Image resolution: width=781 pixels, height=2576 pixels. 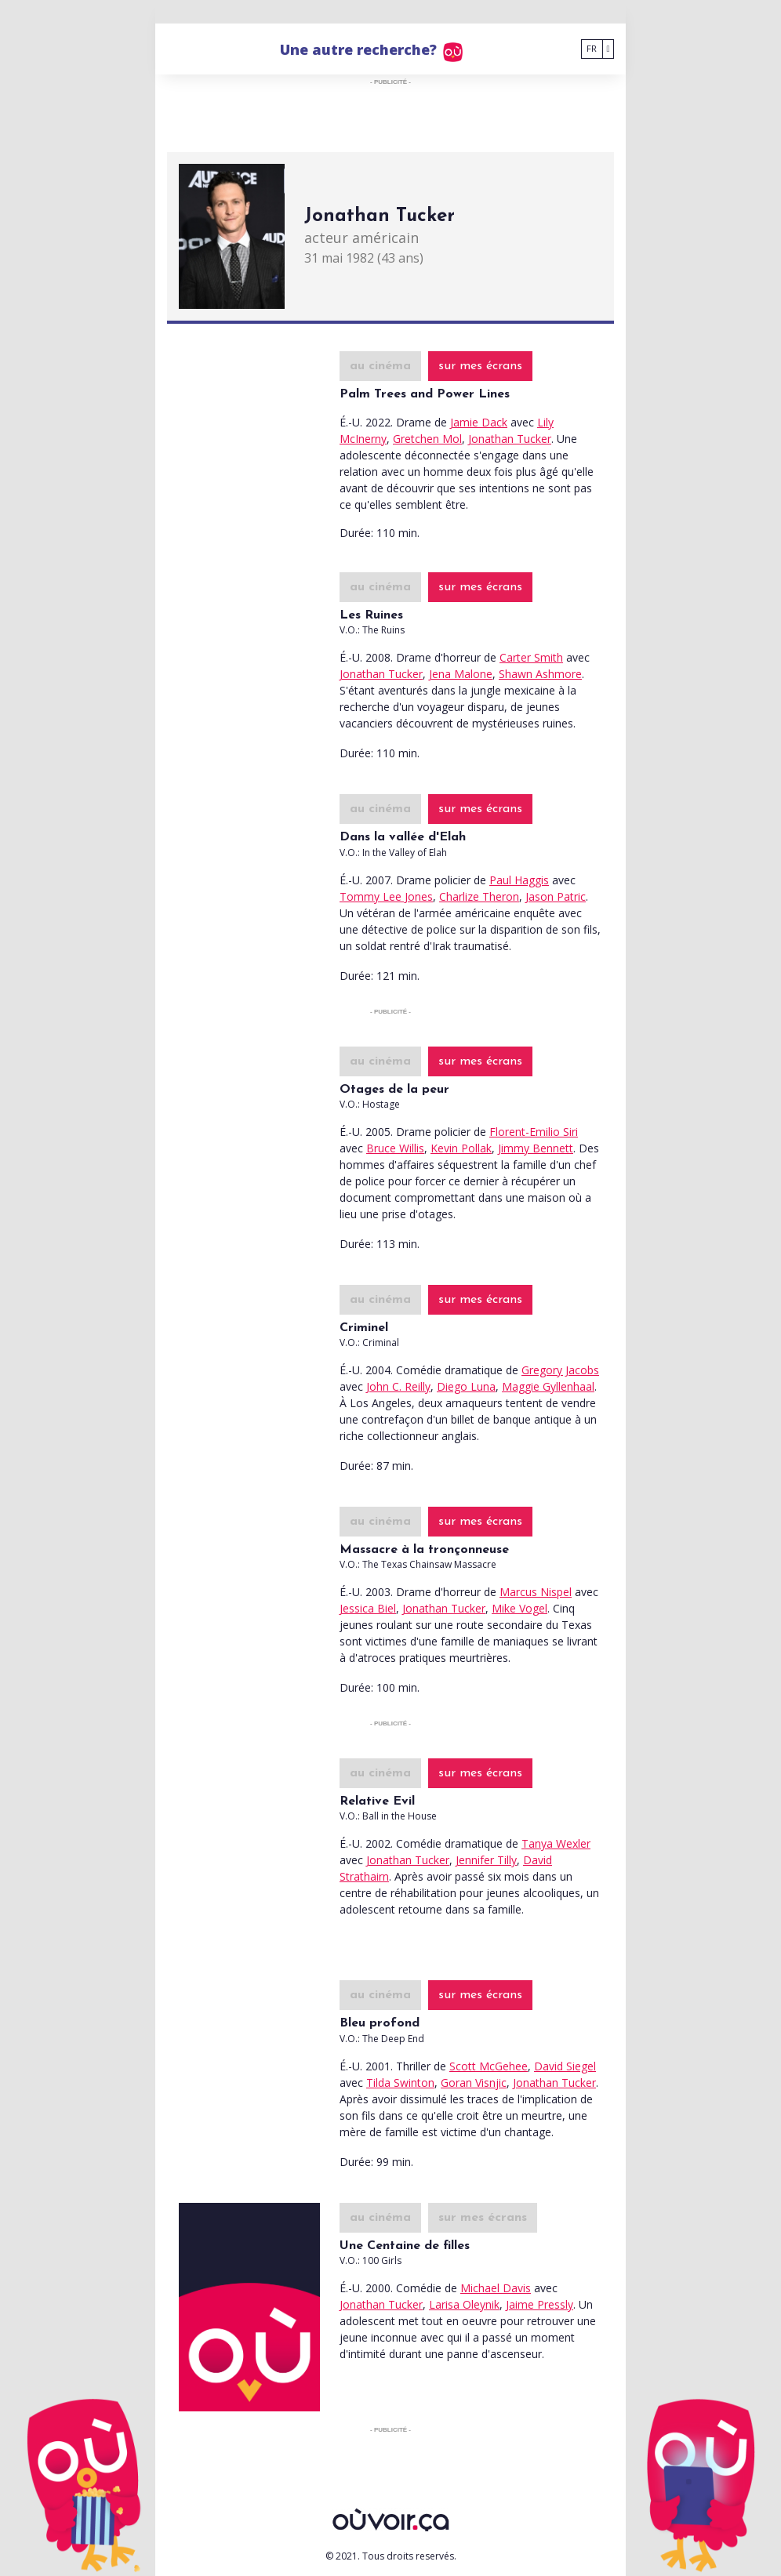 What do you see at coordinates (535, 1591) in the screenshot?
I see `Marcus Nispel` at bounding box center [535, 1591].